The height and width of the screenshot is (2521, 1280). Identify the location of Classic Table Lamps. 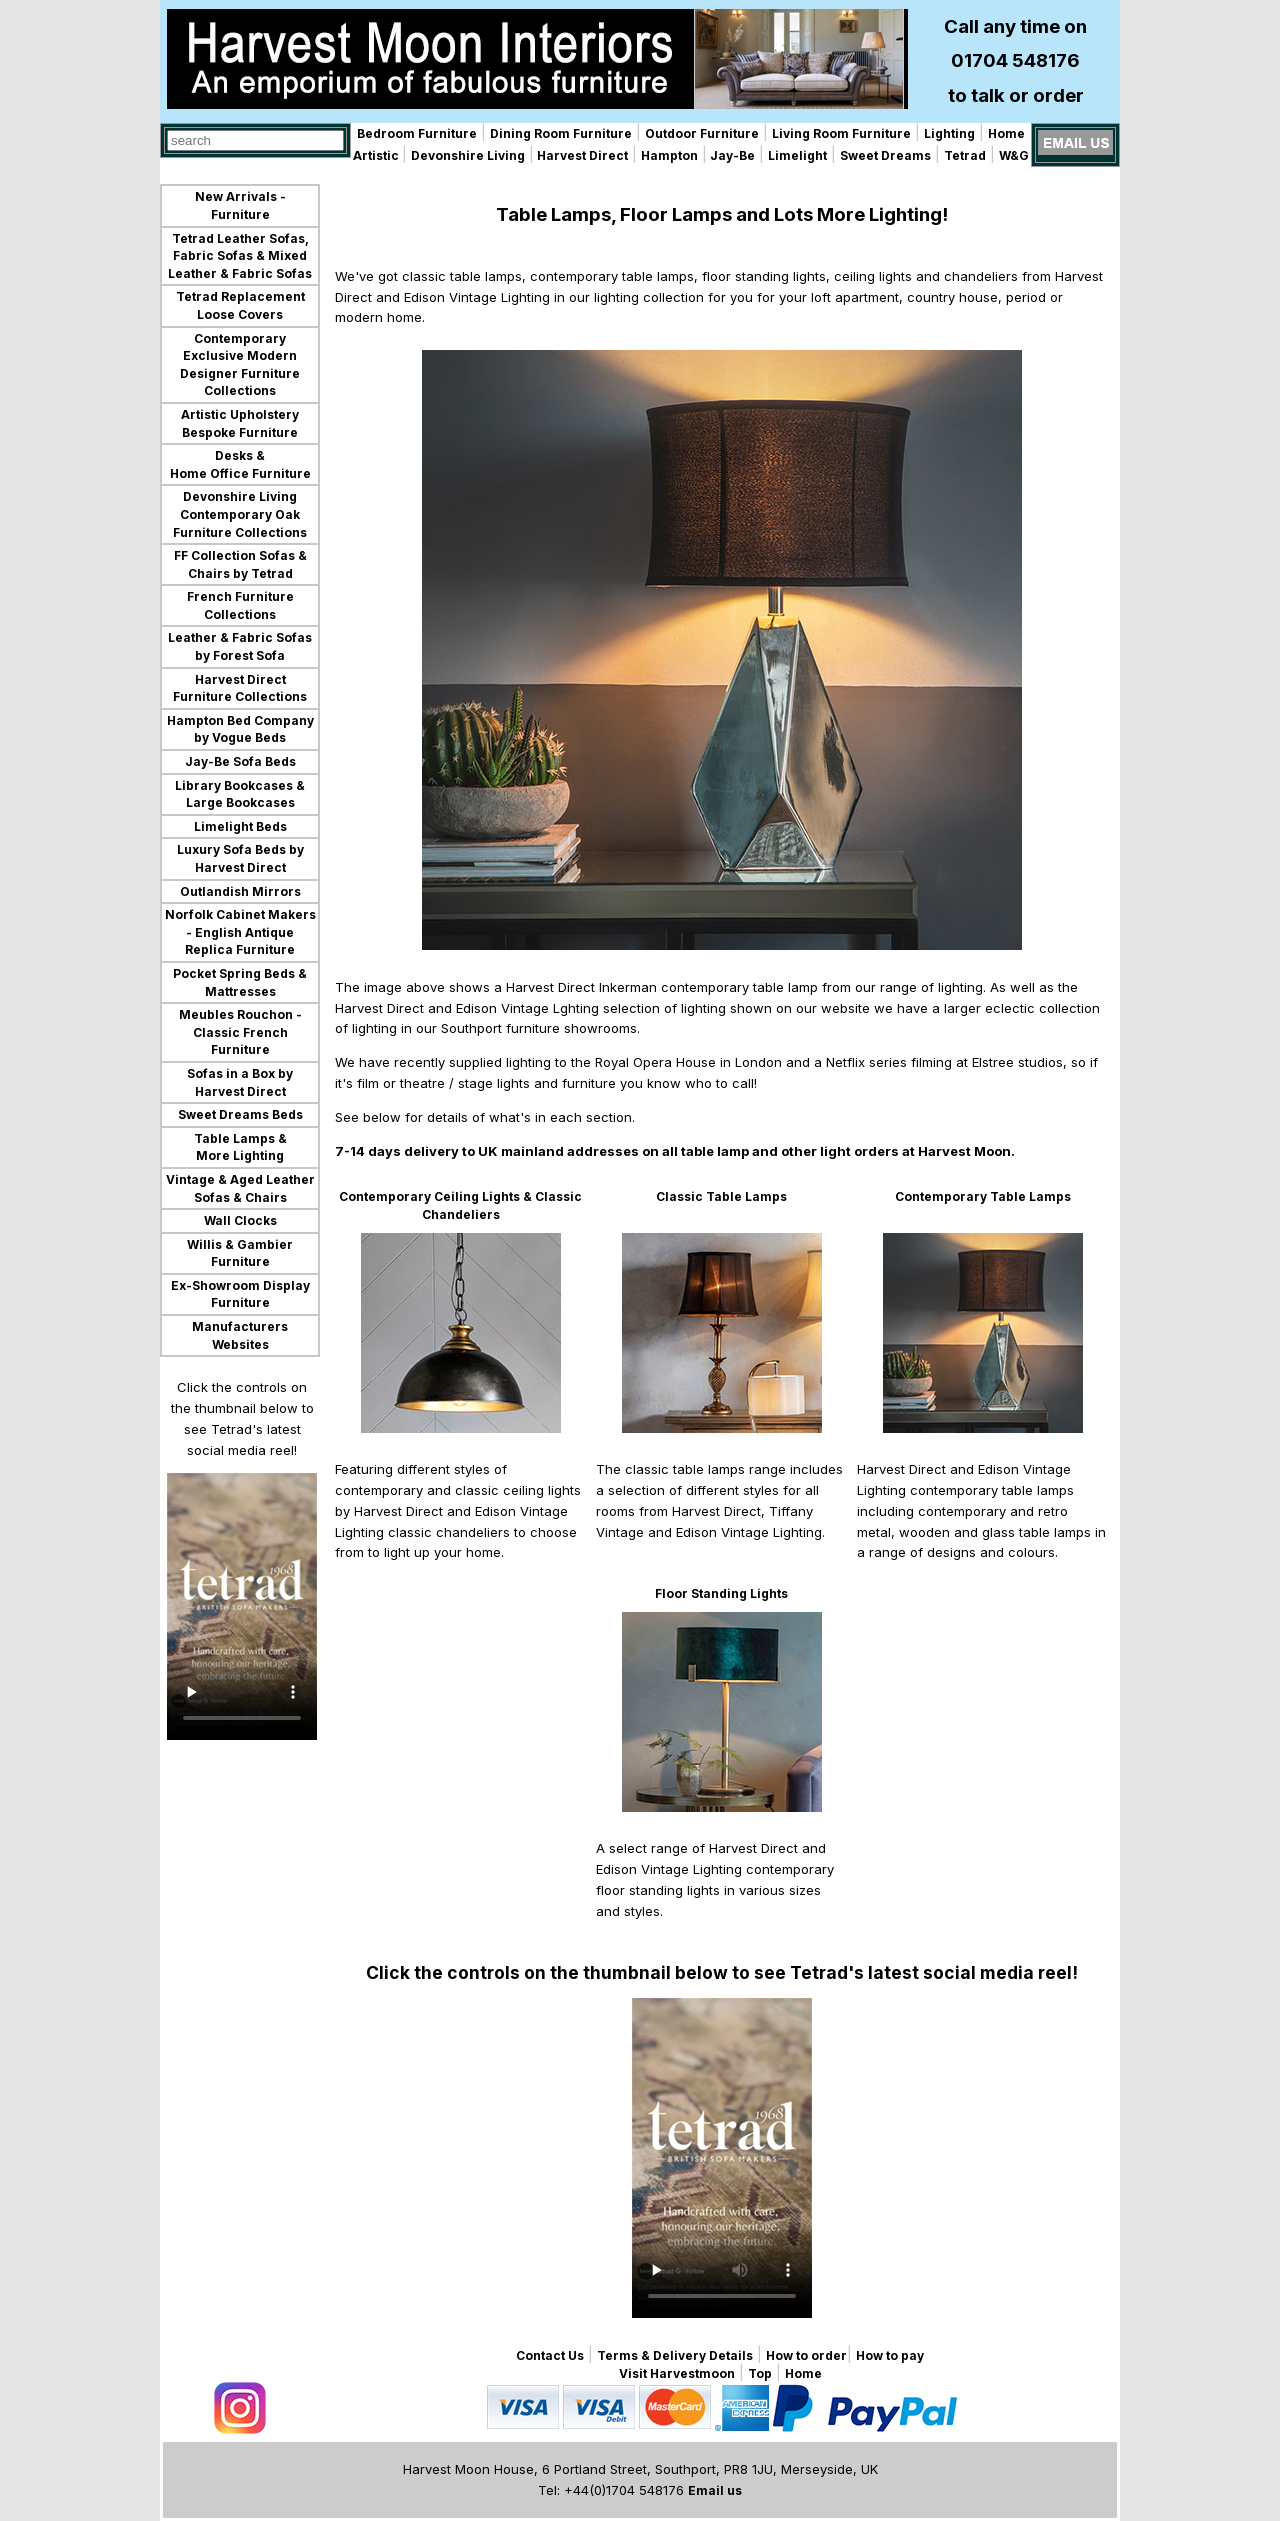
(721, 1196).